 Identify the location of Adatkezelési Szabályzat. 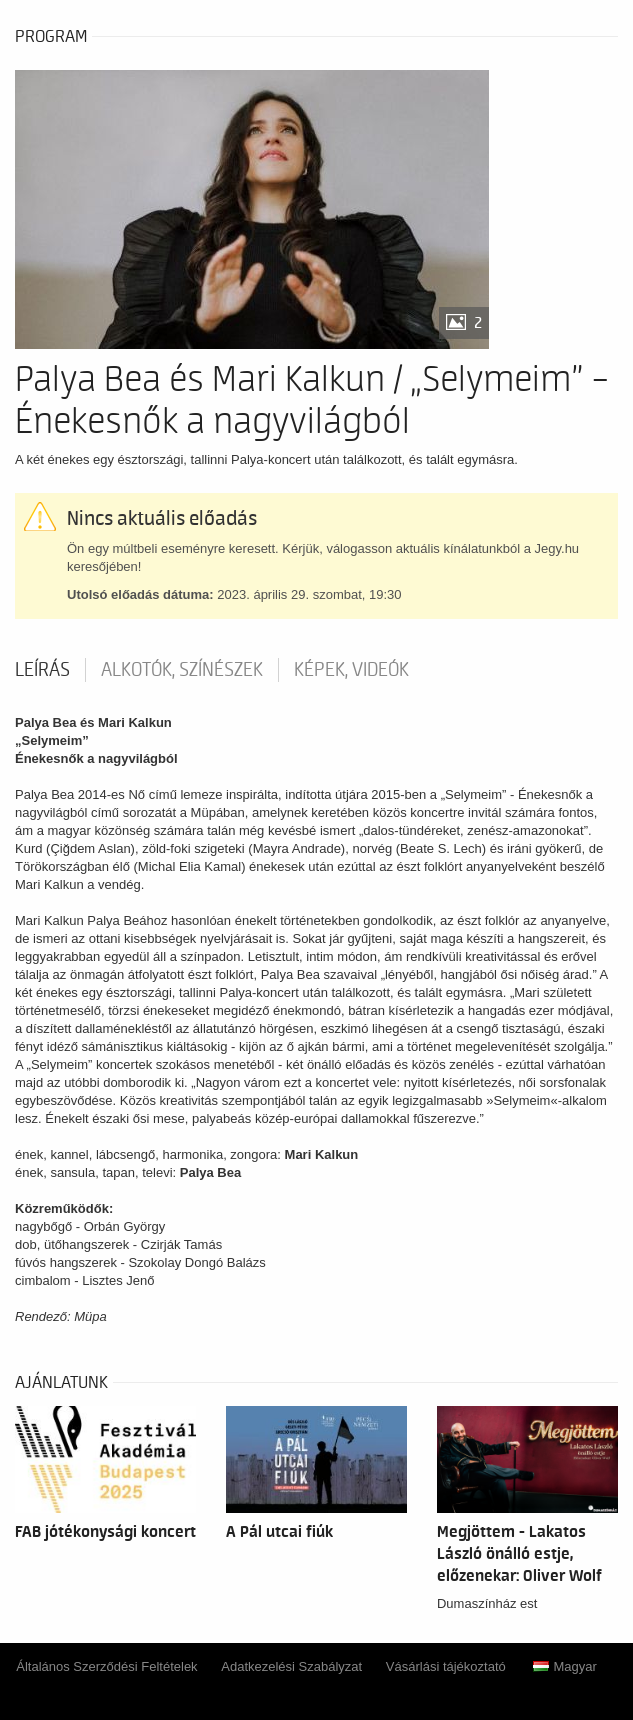
(291, 1666).